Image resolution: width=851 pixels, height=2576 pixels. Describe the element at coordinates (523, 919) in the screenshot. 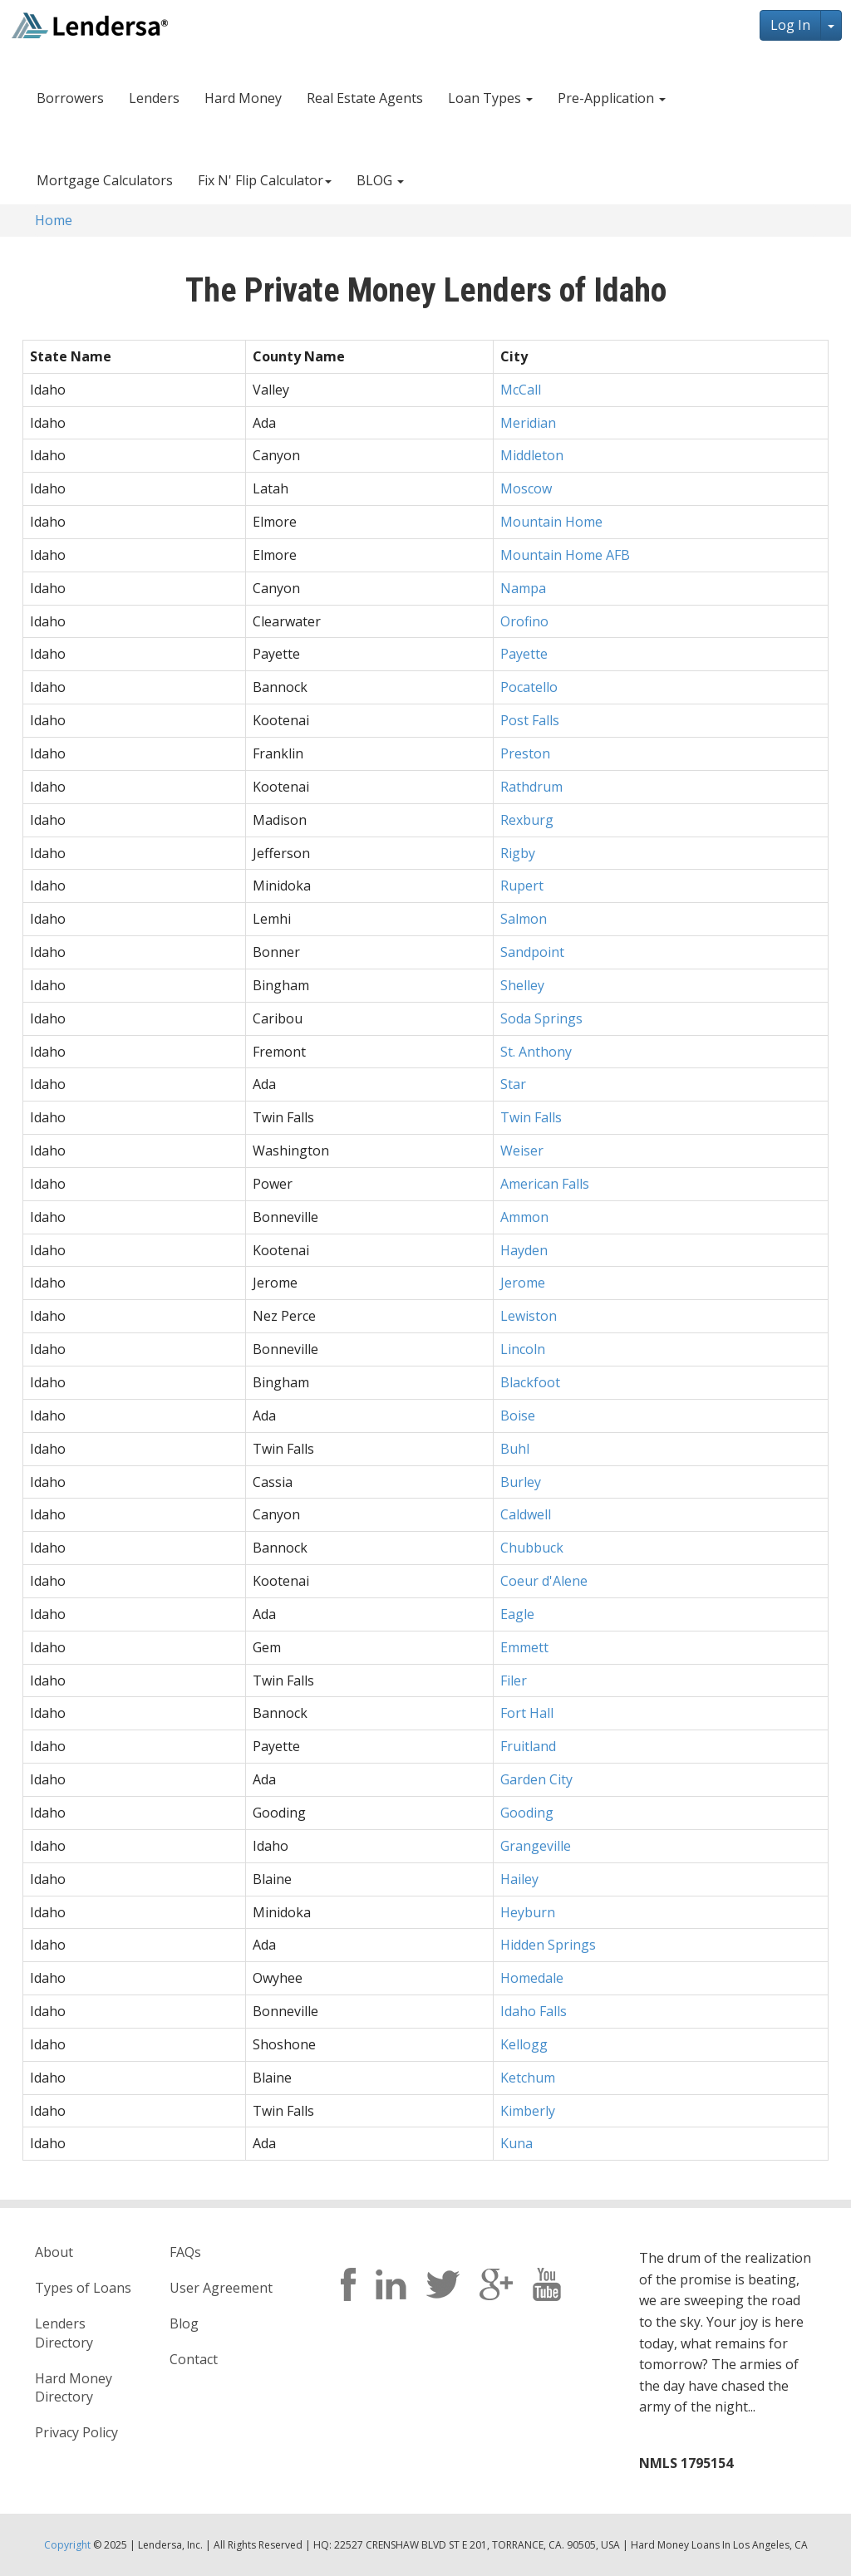

I see `Salmon` at that location.